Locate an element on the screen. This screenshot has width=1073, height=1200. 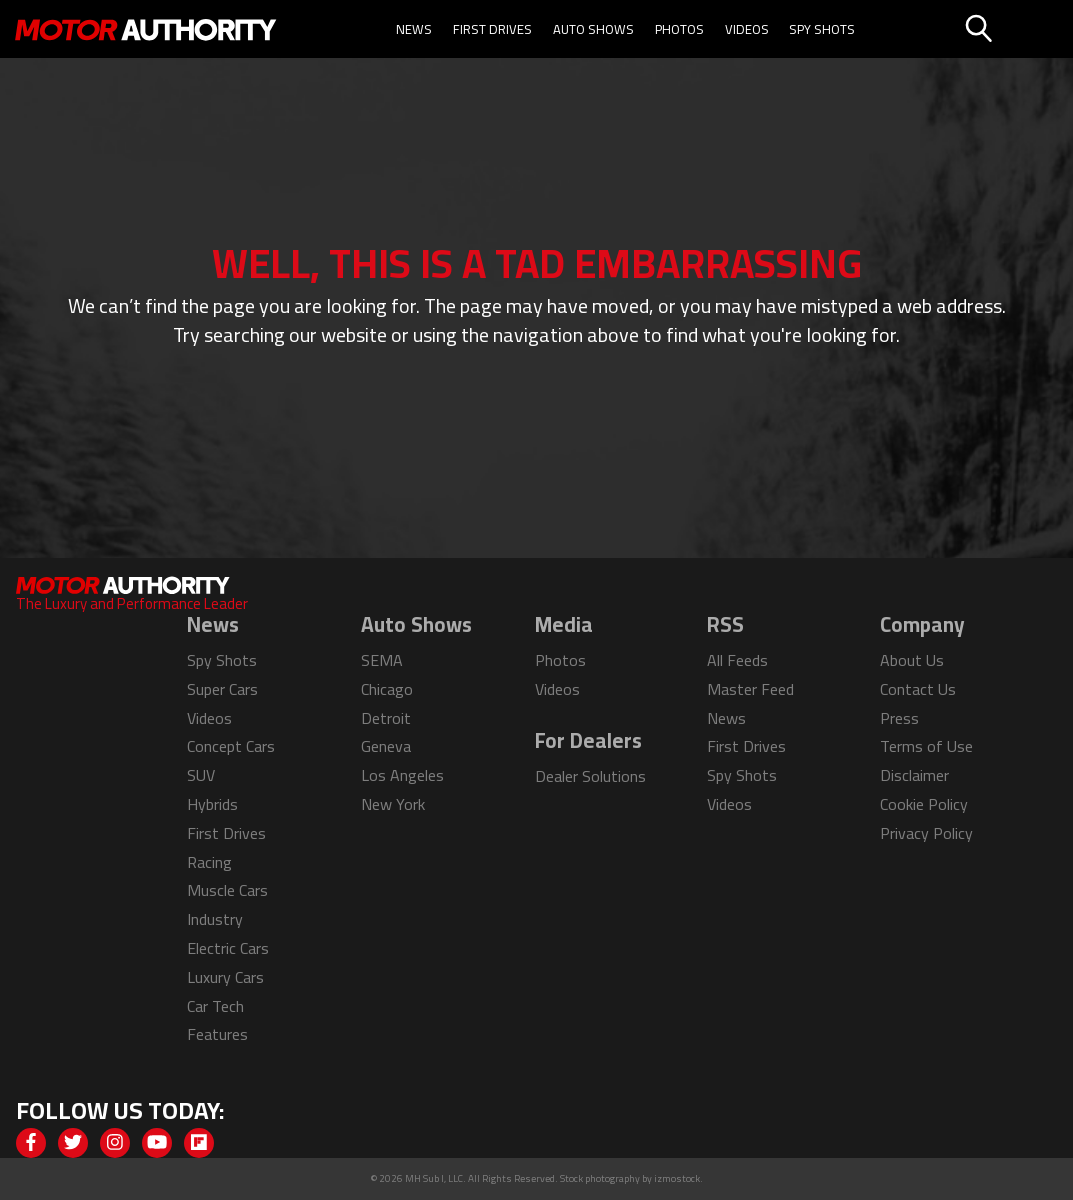
Terms of Use is located at coordinates (926, 746).